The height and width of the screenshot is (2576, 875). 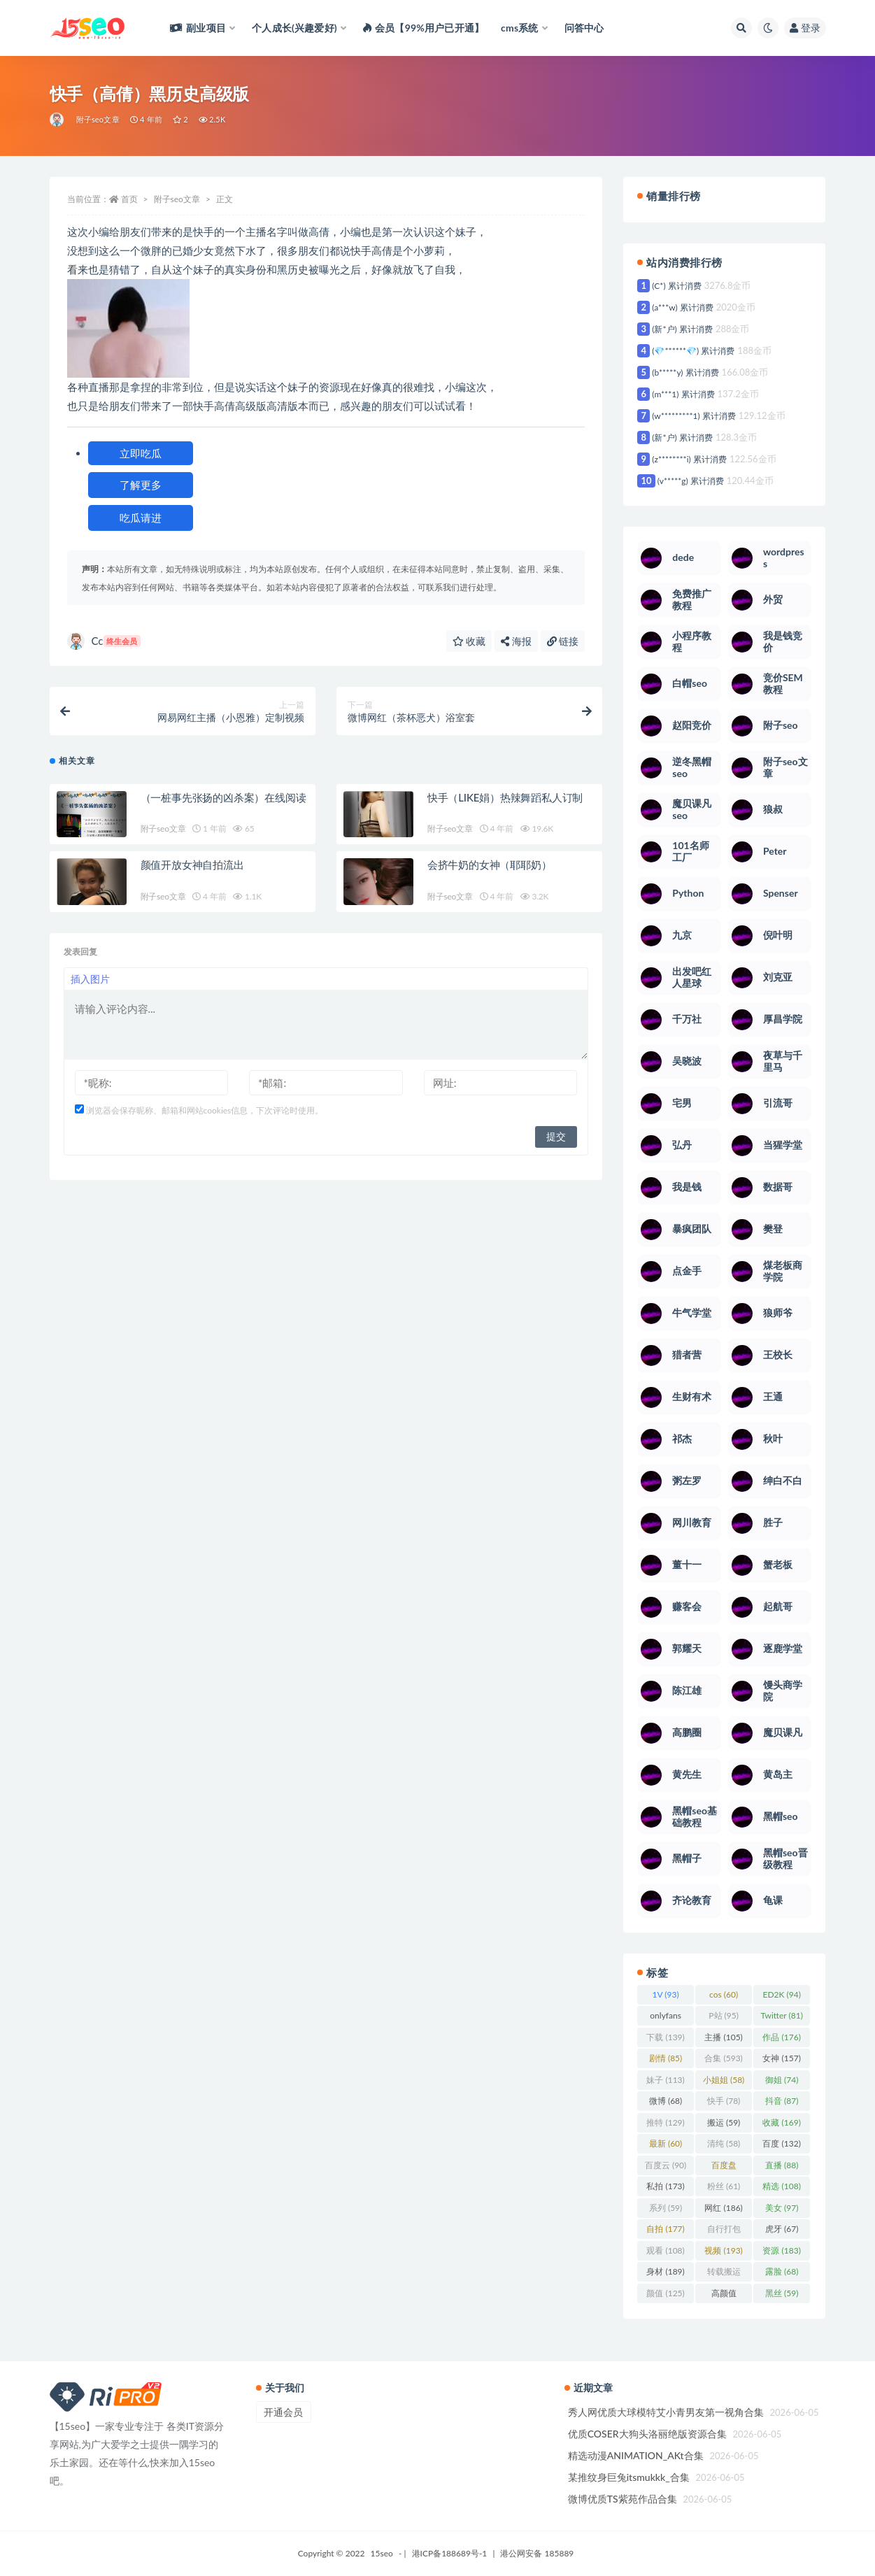 What do you see at coordinates (781, 2037) in the screenshot?
I see `作品 [作品 (176 项)]` at bounding box center [781, 2037].